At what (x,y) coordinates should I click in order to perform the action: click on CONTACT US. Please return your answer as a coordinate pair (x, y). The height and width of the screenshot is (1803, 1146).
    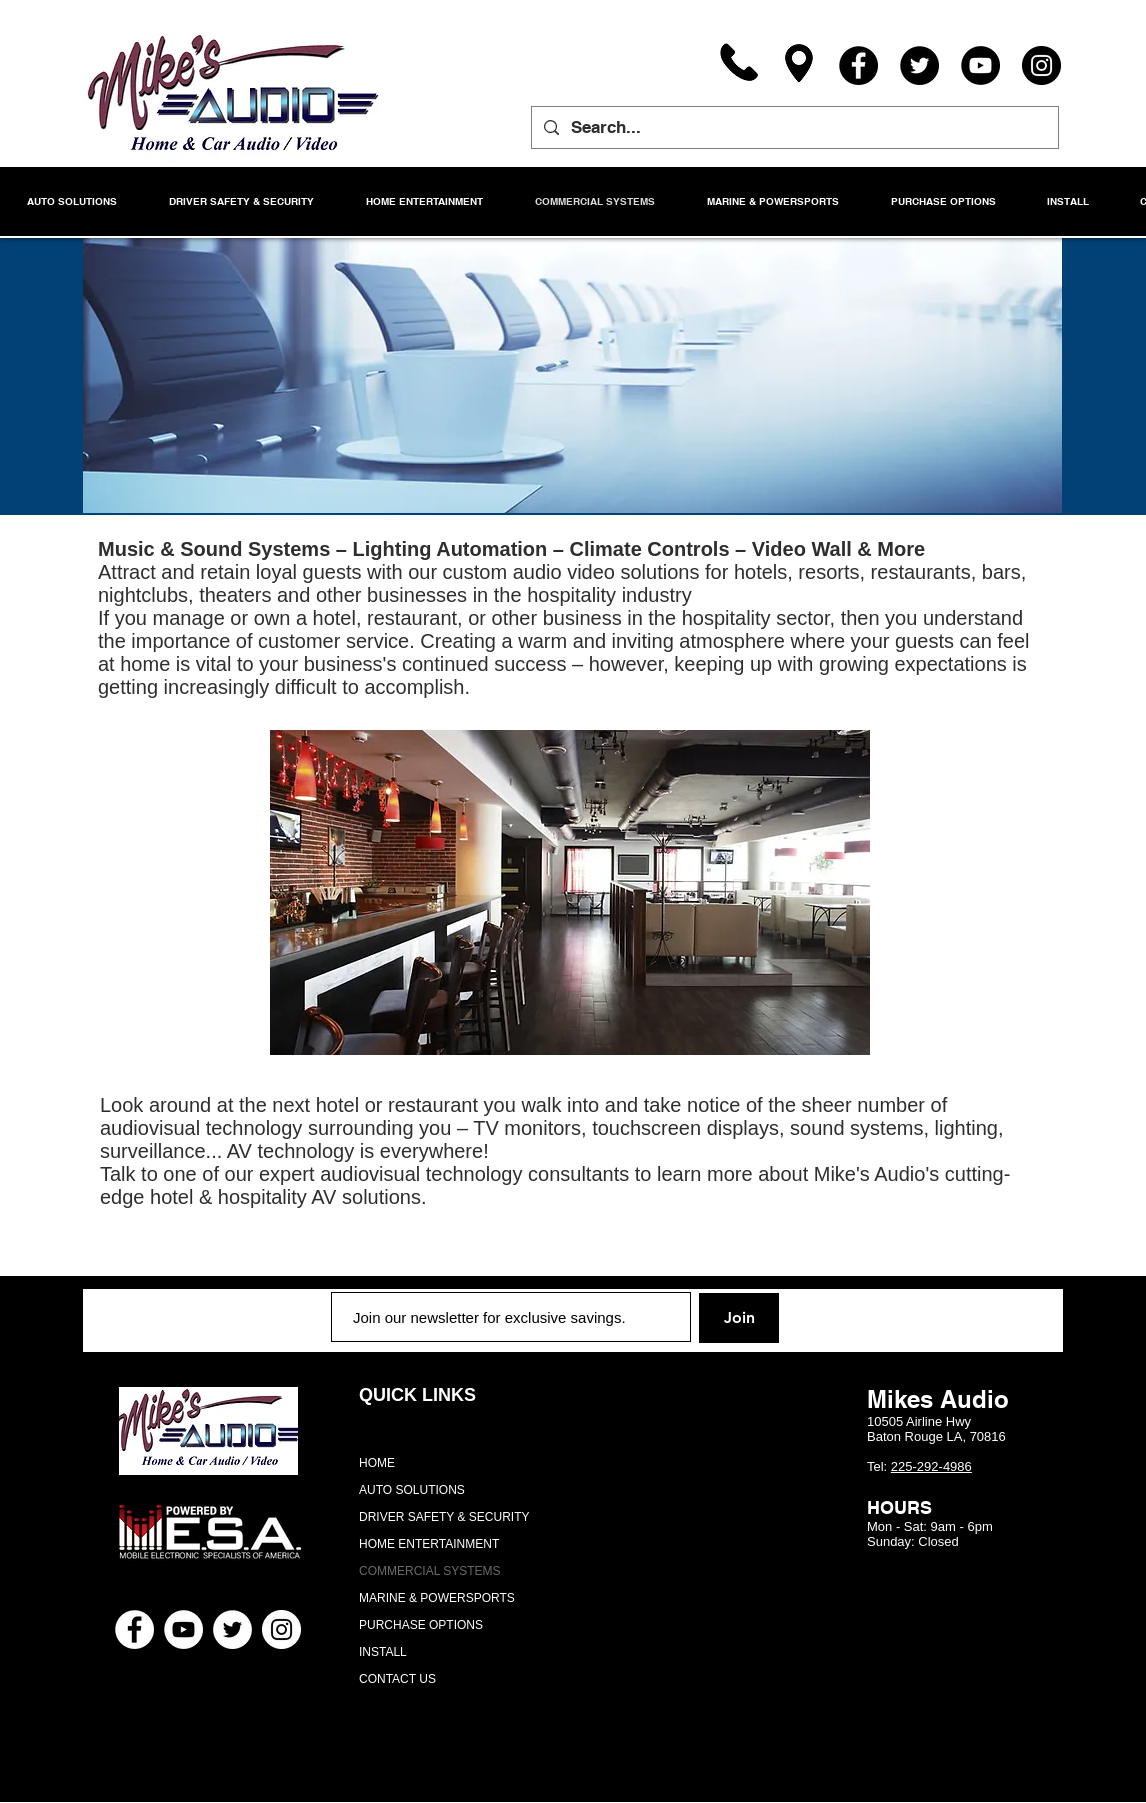
    Looking at the image, I should click on (397, 1679).